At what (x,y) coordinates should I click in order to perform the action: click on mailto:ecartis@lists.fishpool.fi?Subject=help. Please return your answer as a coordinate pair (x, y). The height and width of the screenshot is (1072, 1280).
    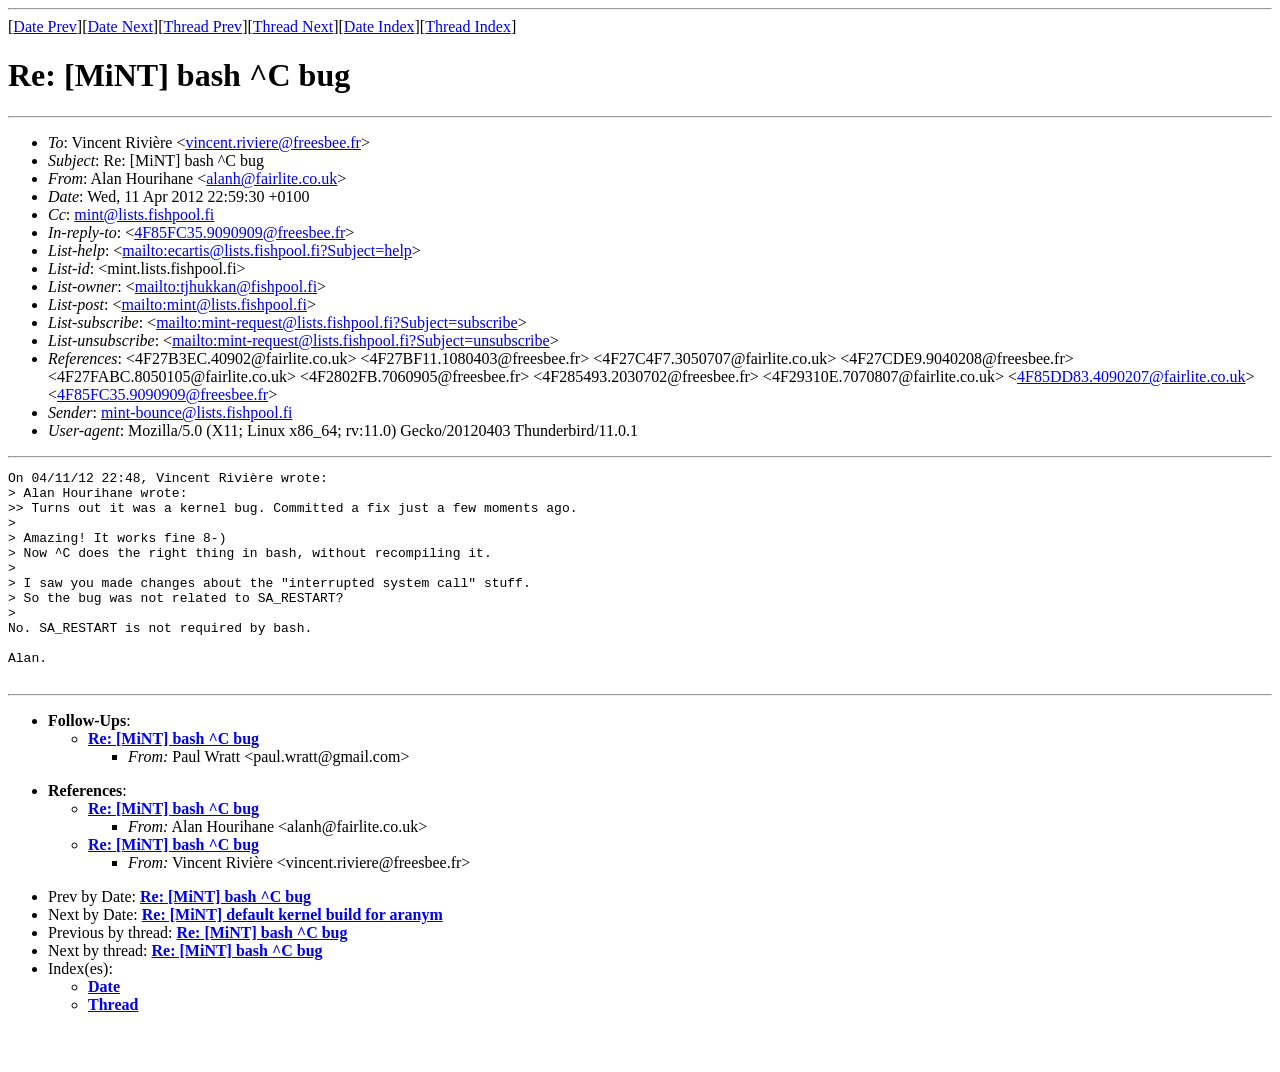
    Looking at the image, I should click on (266, 250).